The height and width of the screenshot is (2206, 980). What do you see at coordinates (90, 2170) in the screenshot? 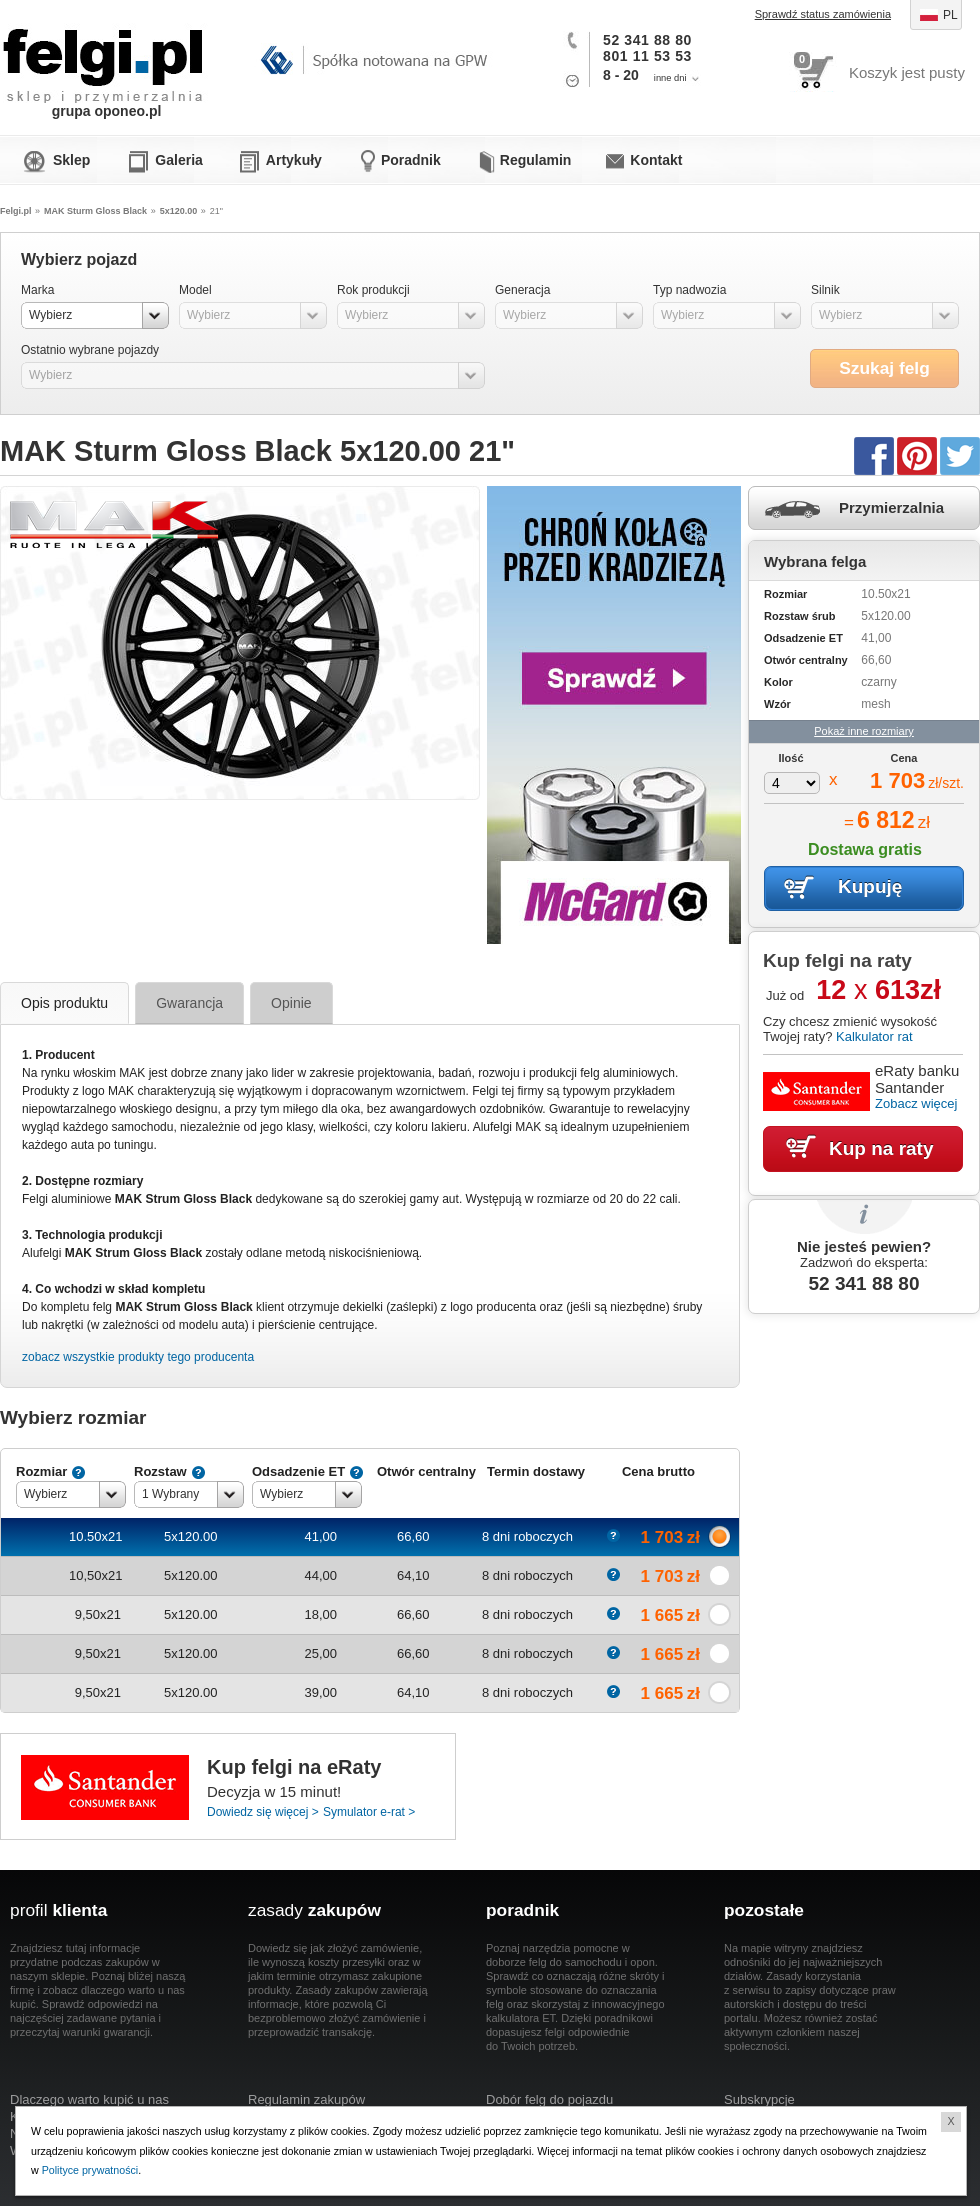
I see `Polityce prywatności` at bounding box center [90, 2170].